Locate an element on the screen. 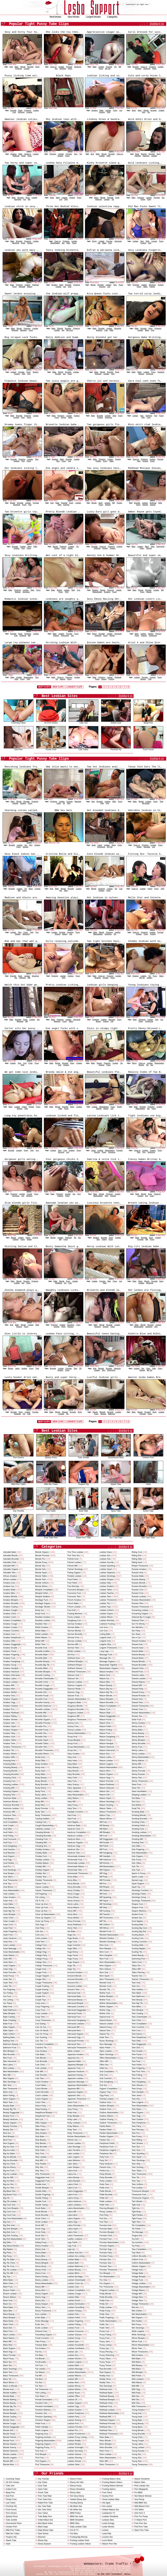  Fat Milf is located at coordinates (38, 2376).